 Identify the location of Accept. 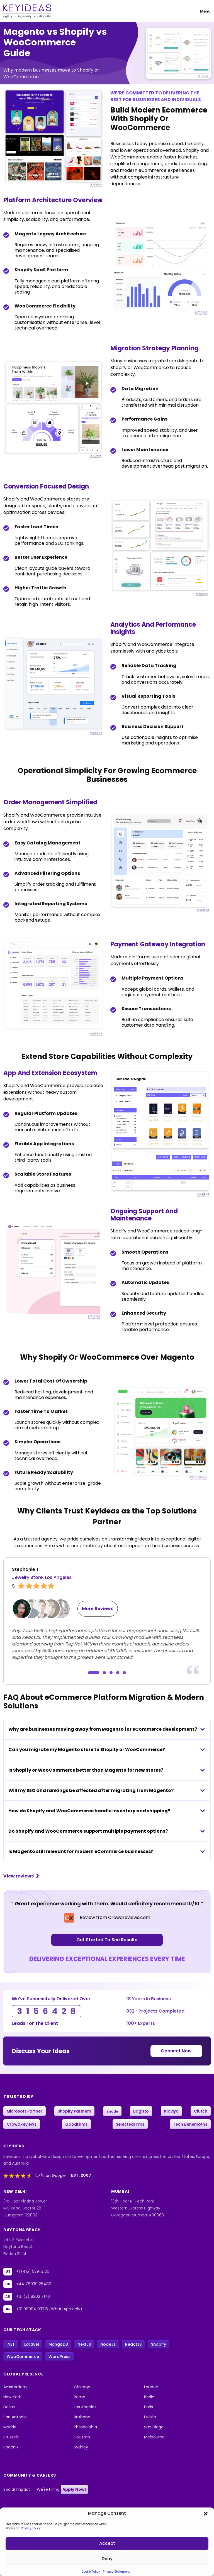
(107, 2543).